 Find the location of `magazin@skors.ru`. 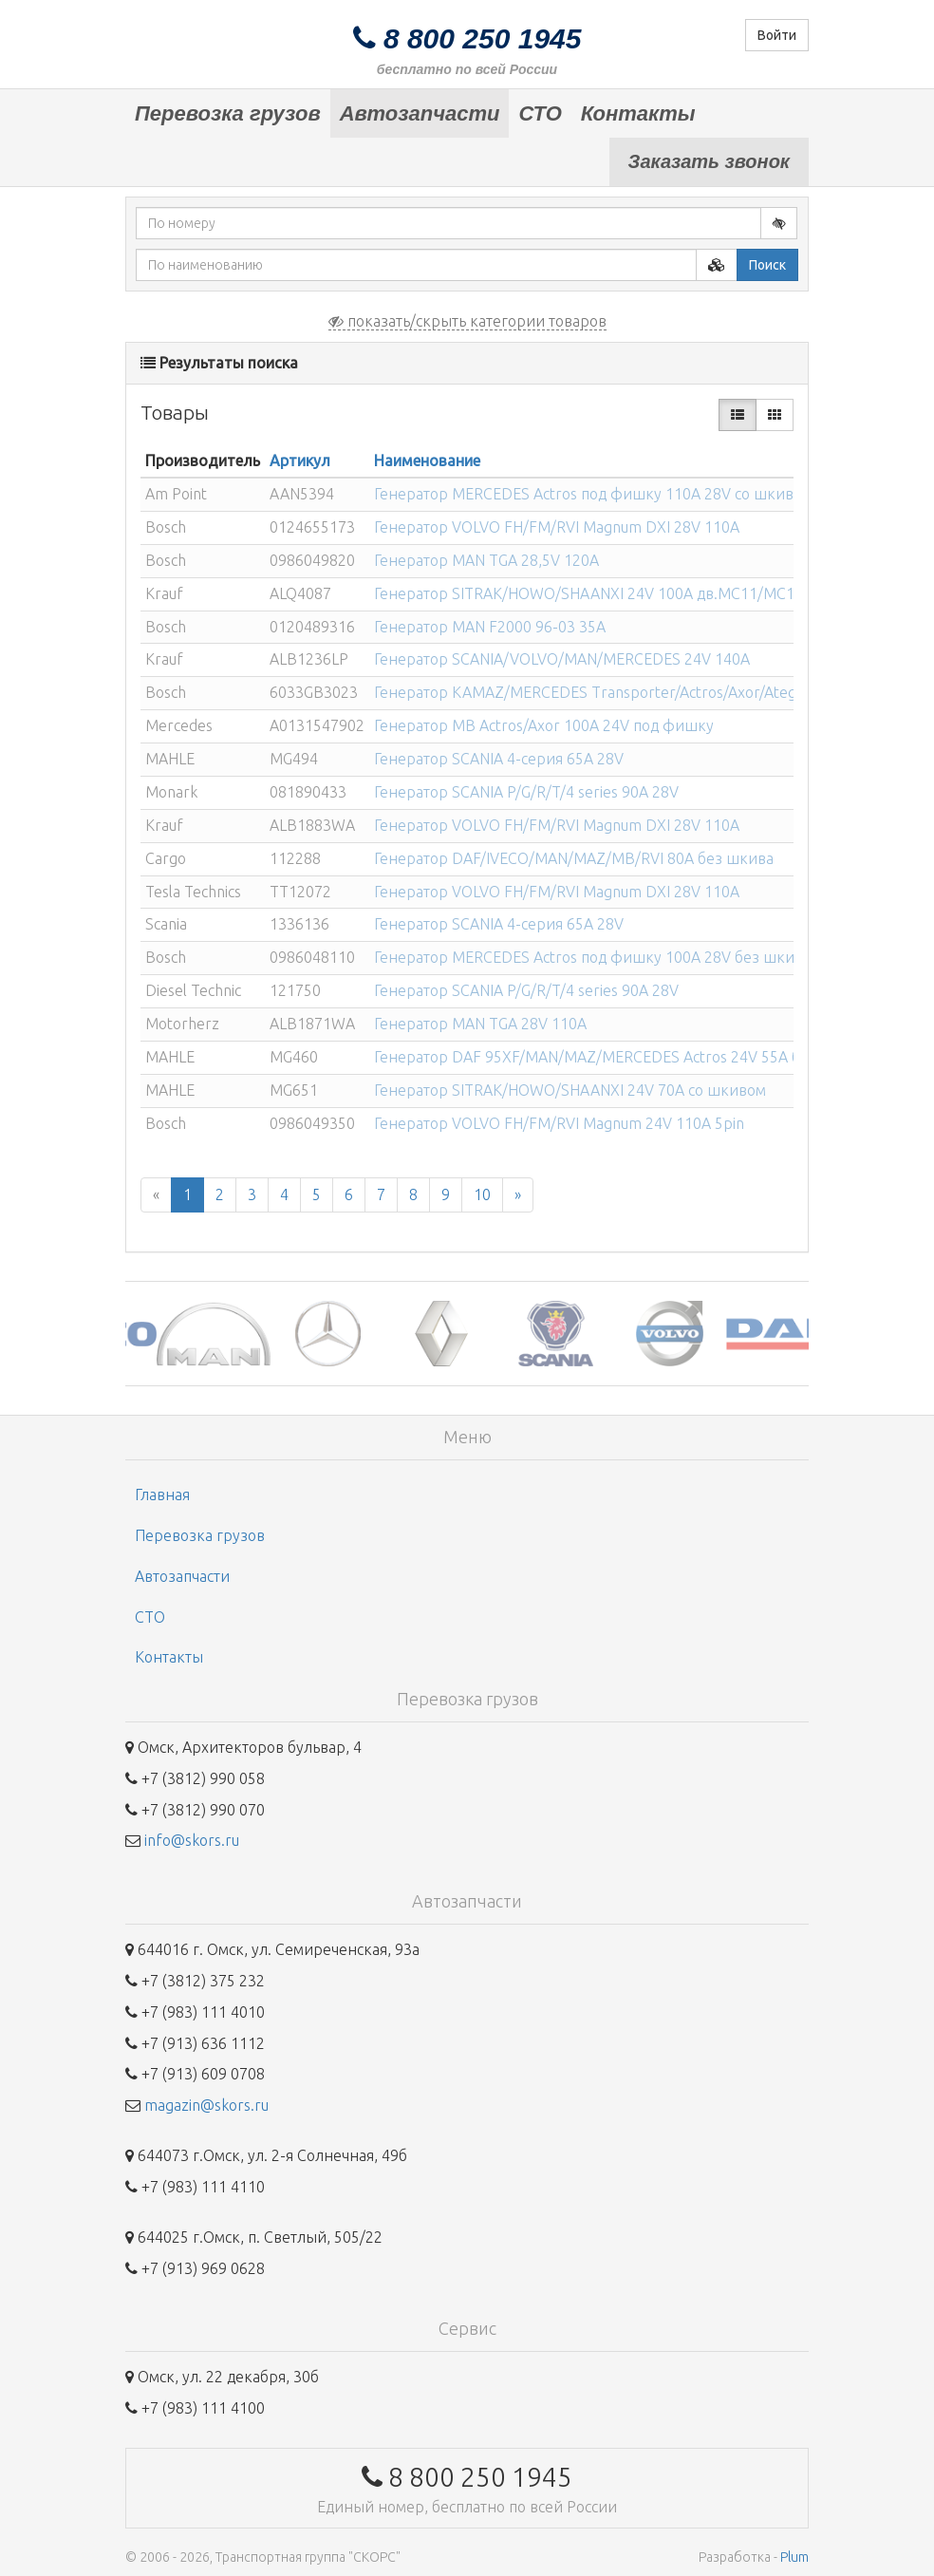

magazin@skors.ru is located at coordinates (206, 2105).